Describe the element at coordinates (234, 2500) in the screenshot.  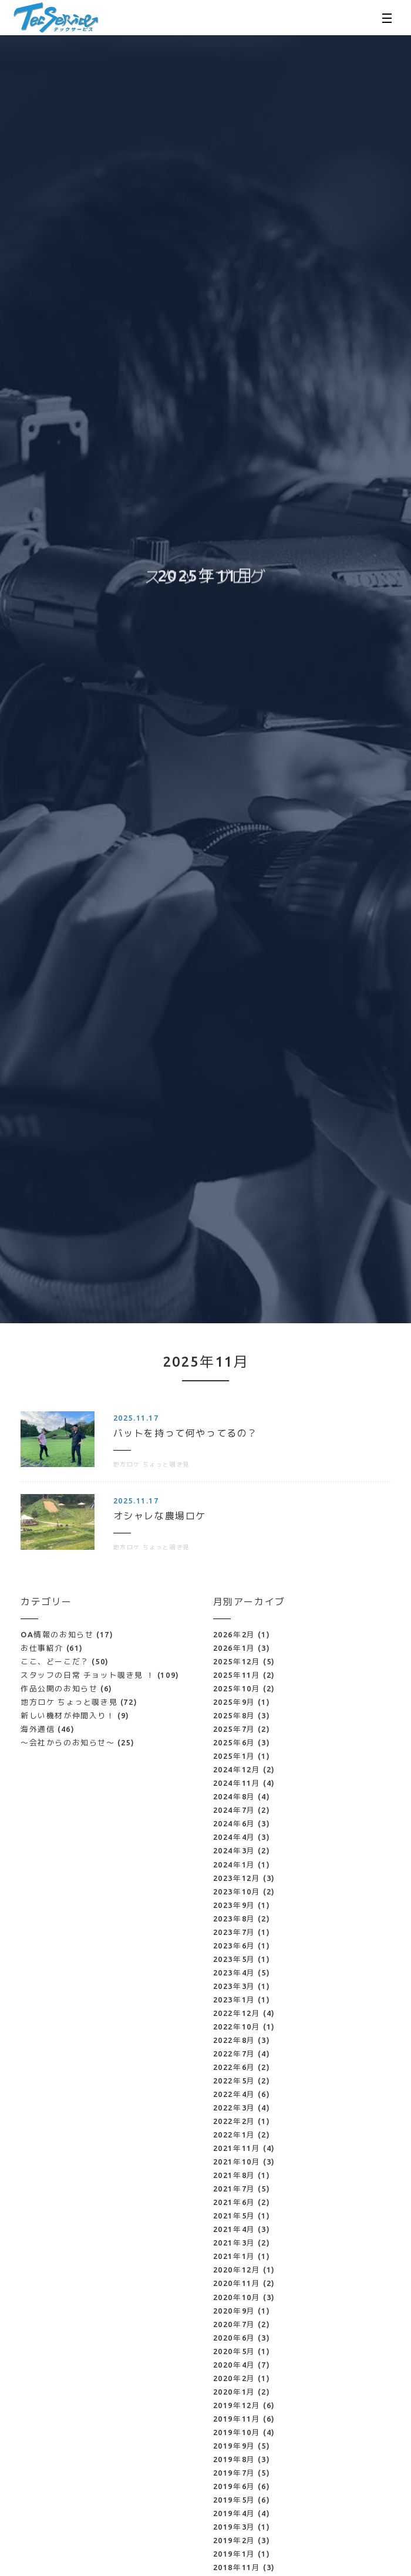
I see `2019年5月` at that location.